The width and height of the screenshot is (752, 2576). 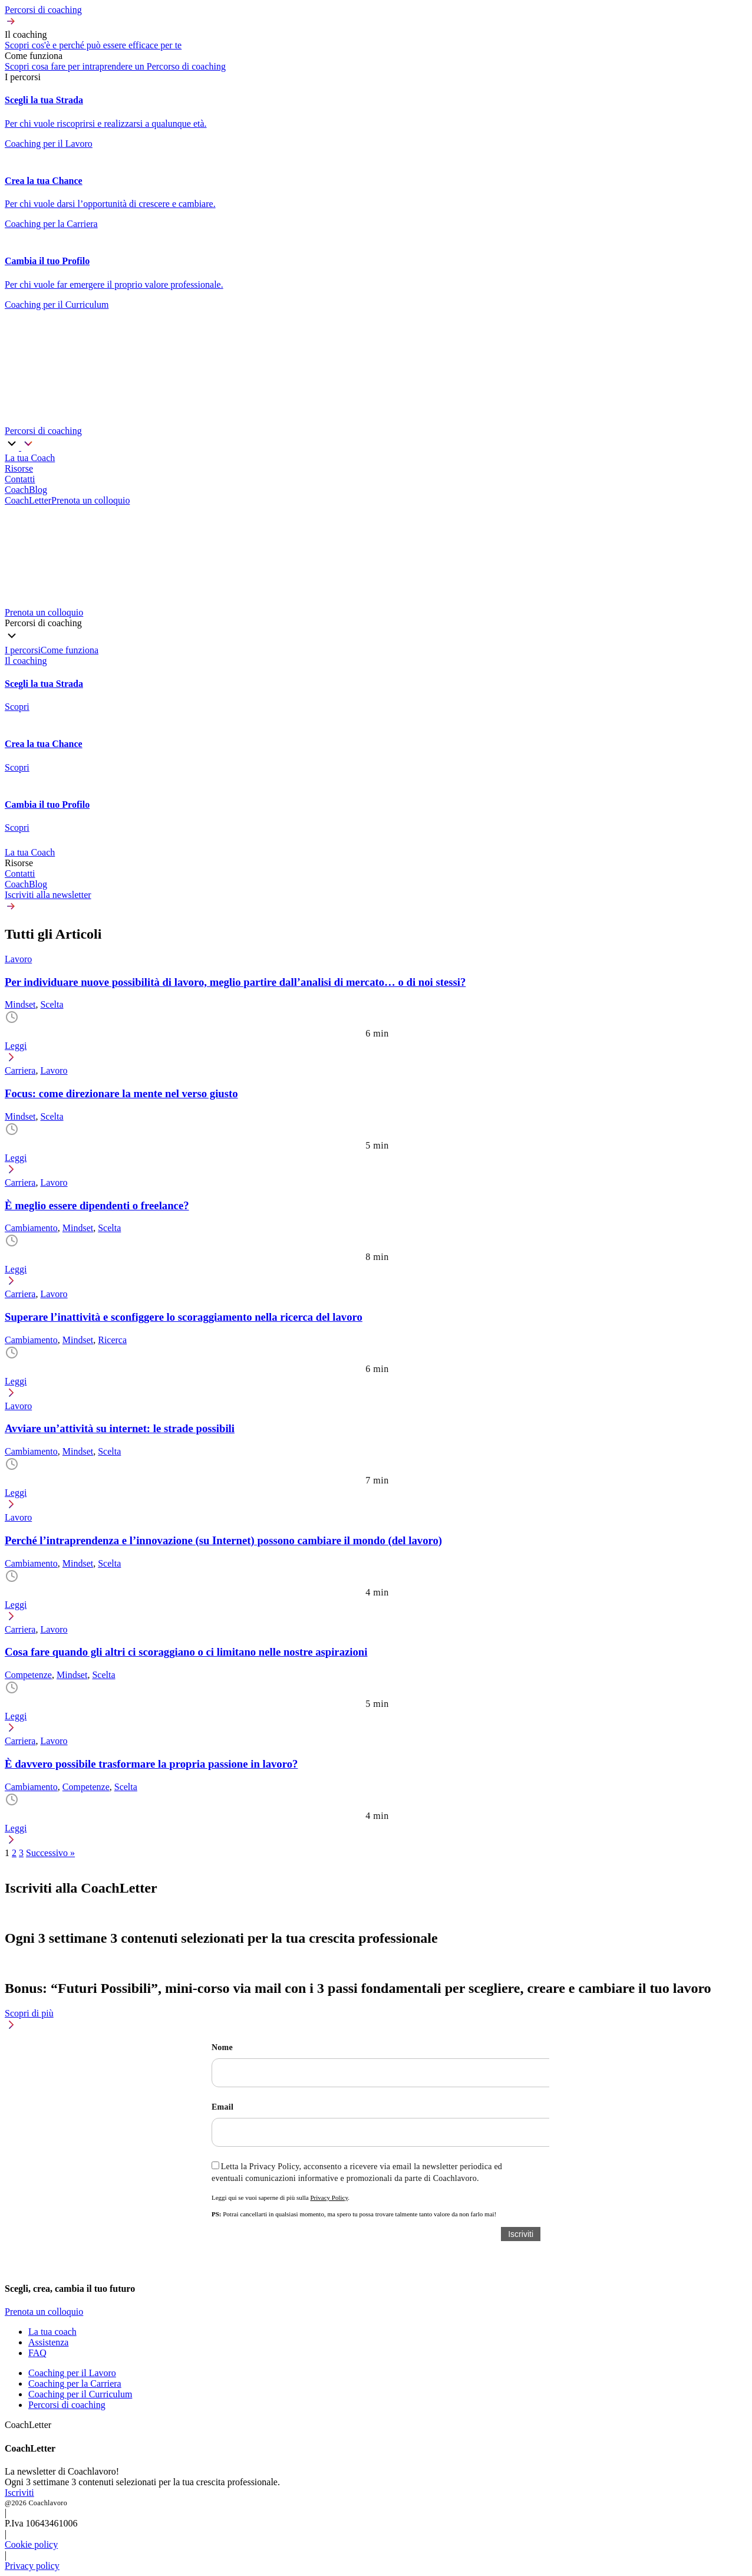 I want to click on Email, so click(x=222, y=2107).